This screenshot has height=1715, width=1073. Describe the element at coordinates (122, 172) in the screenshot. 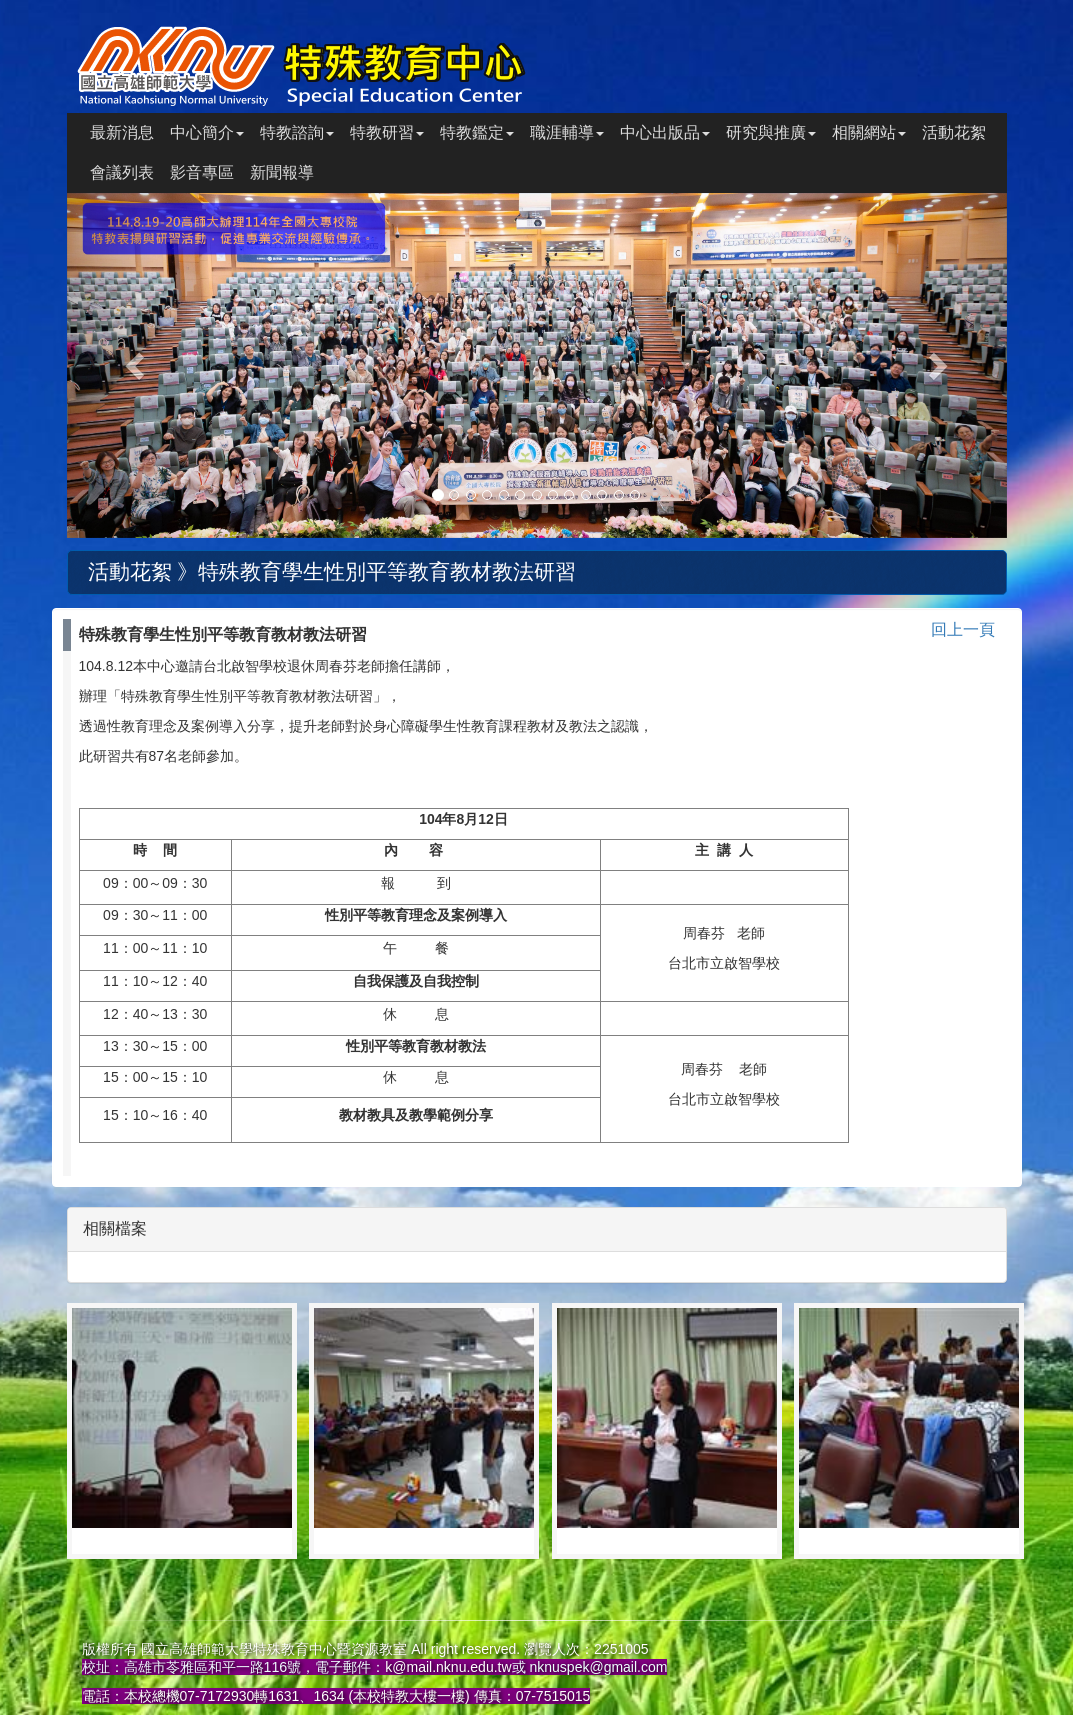

I see `會議列表` at that location.